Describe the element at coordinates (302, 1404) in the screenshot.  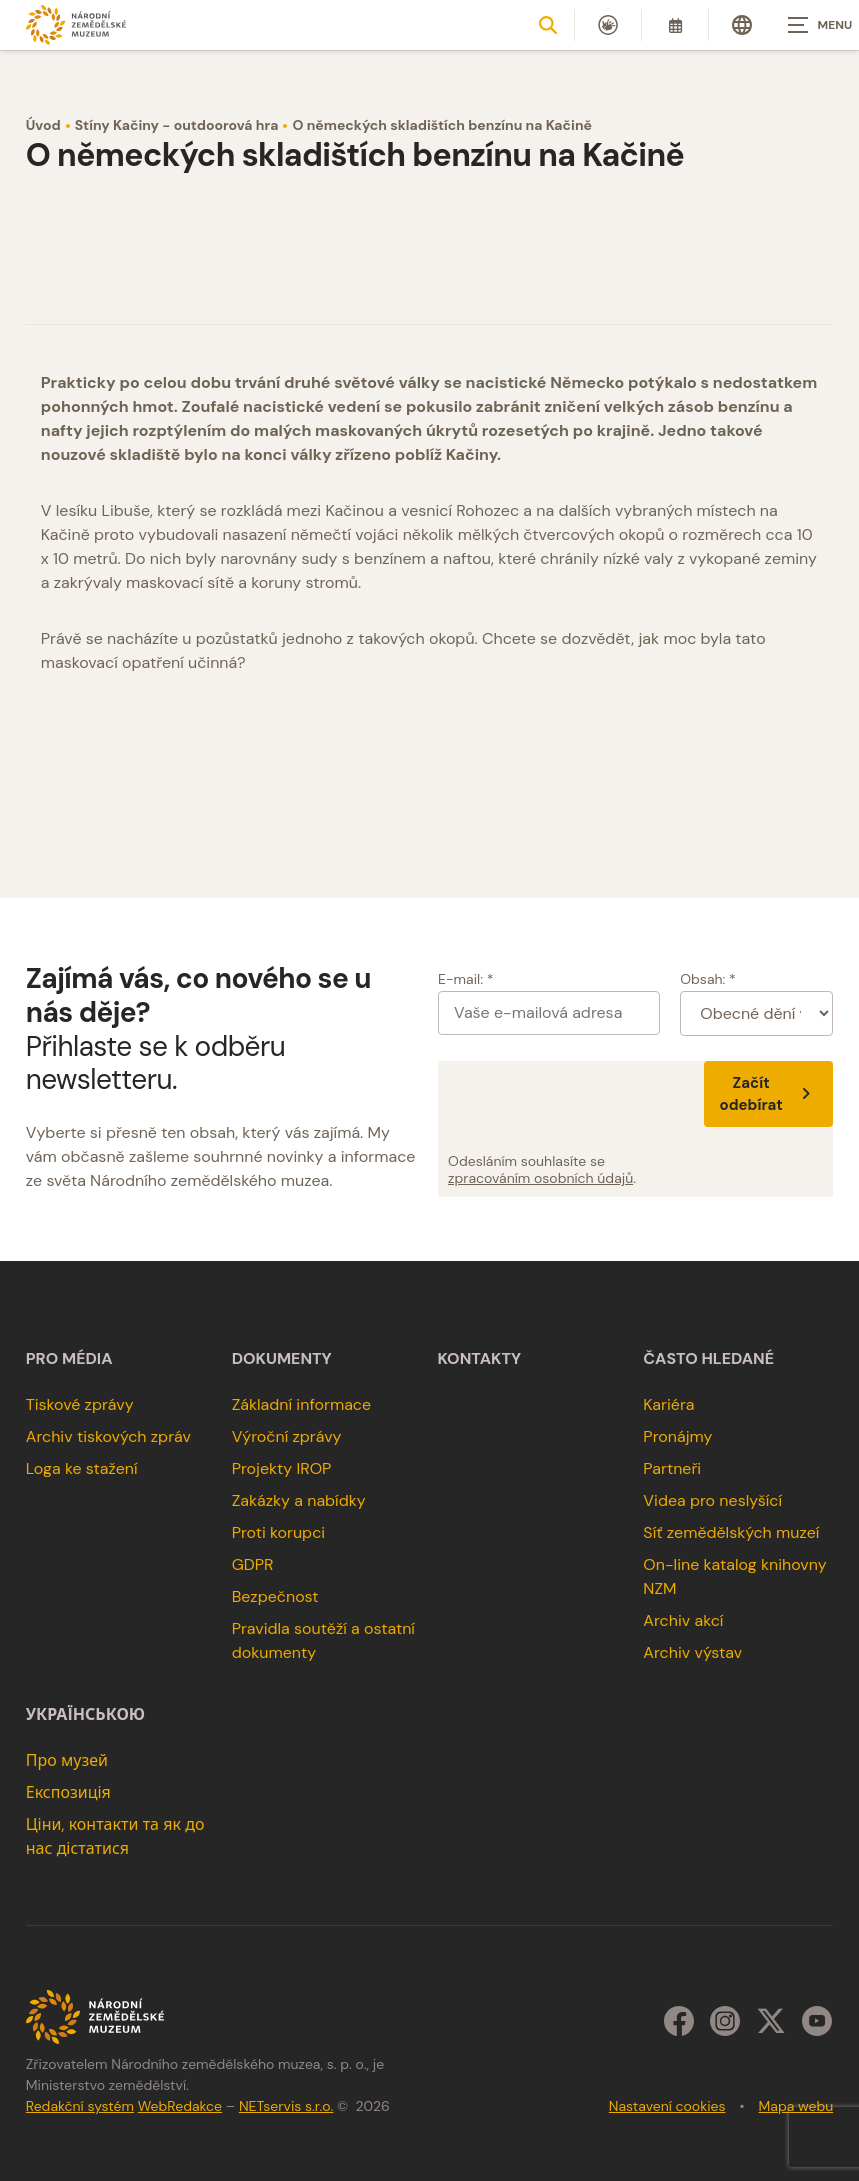
I see `Základní informace` at that location.